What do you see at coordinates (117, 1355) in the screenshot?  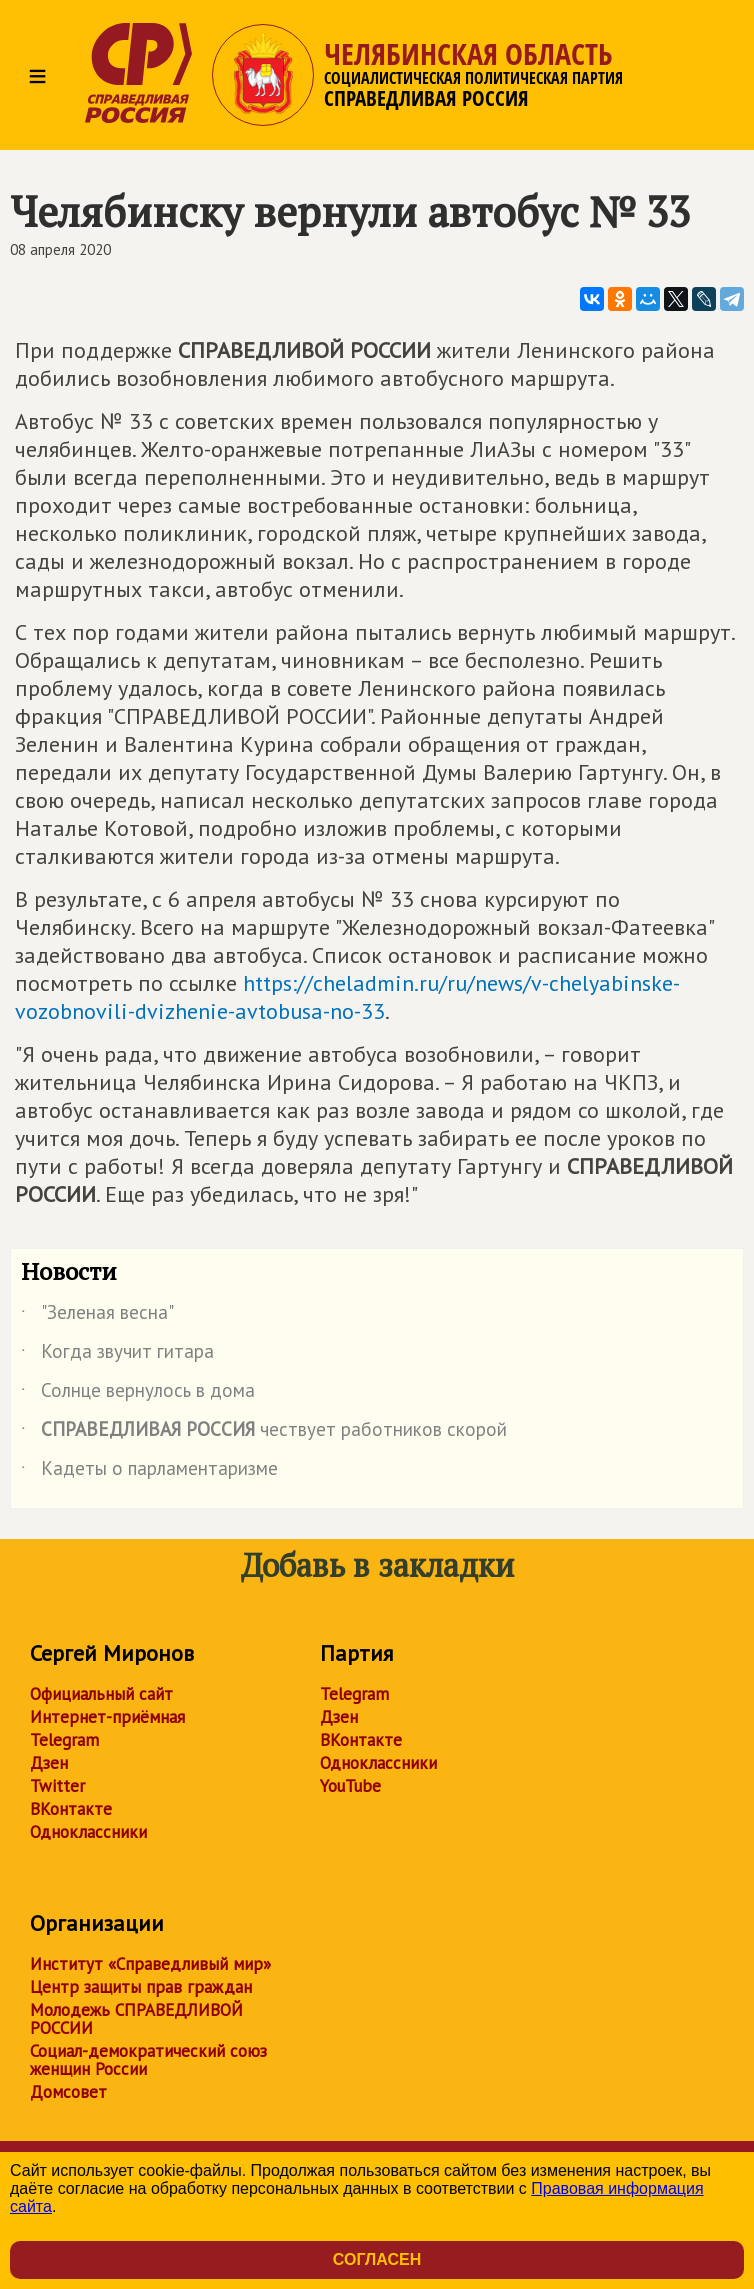 I see `Когда звучит гитара` at bounding box center [117, 1355].